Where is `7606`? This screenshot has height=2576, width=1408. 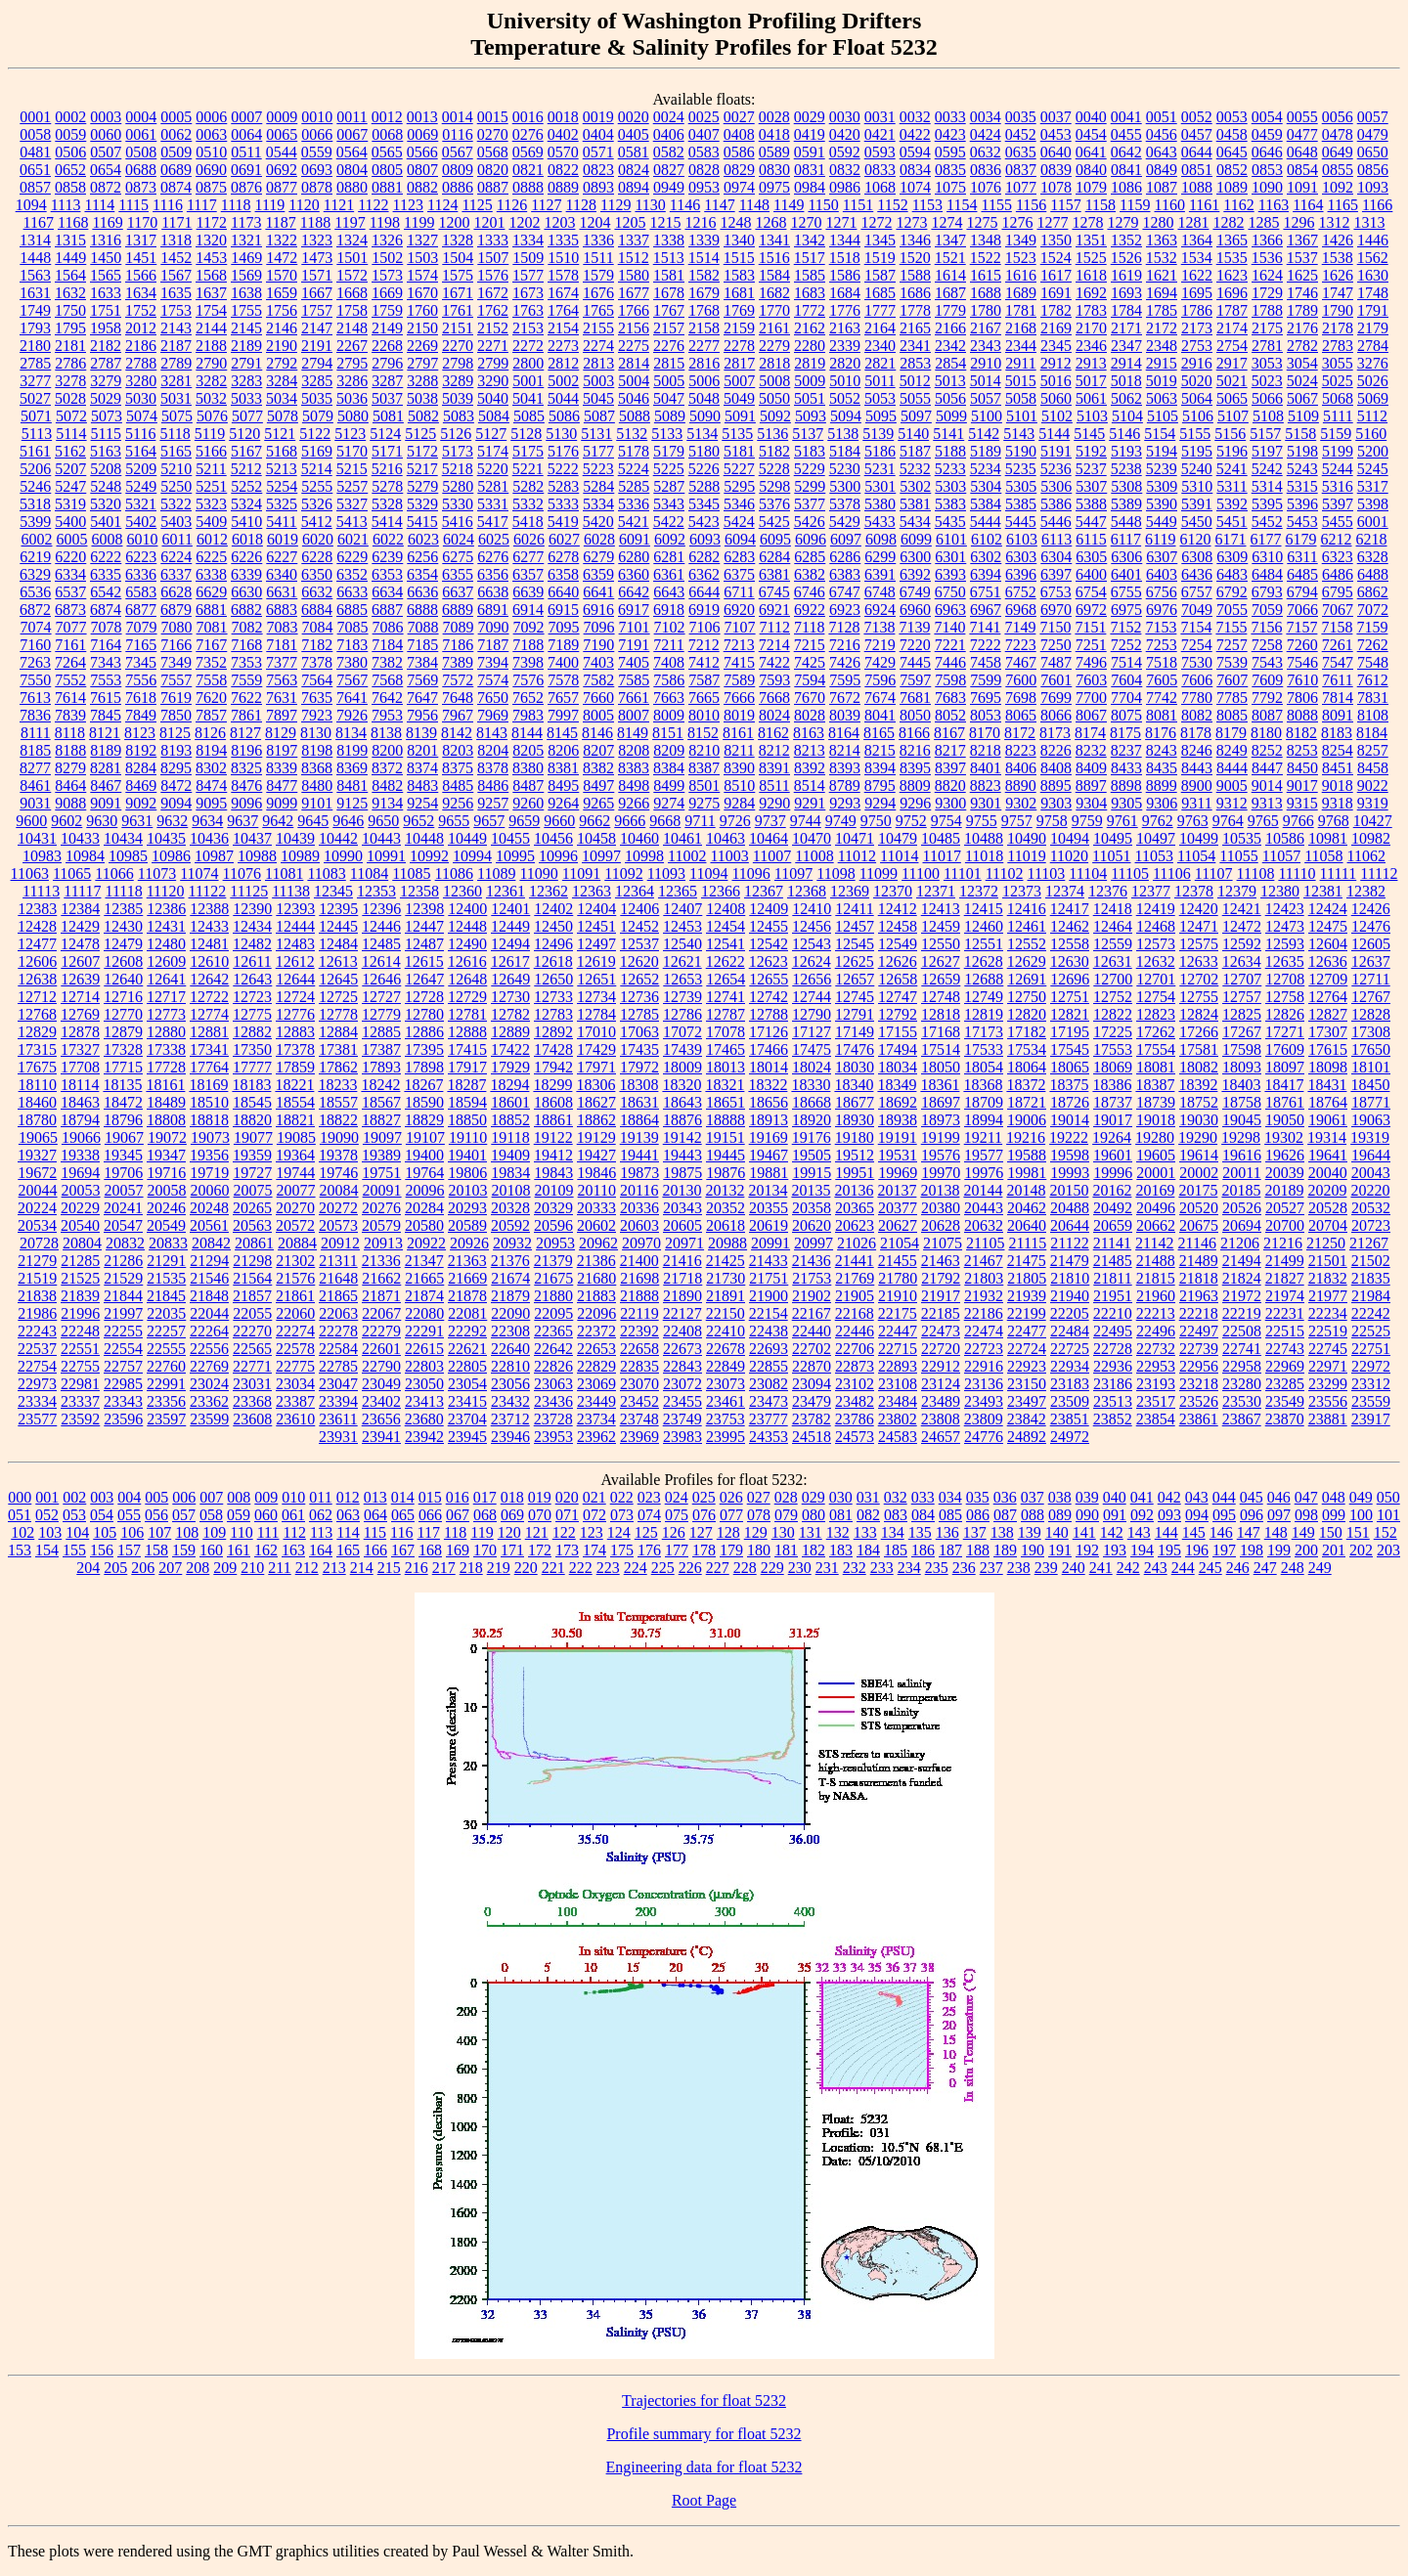 7606 is located at coordinates (1196, 680).